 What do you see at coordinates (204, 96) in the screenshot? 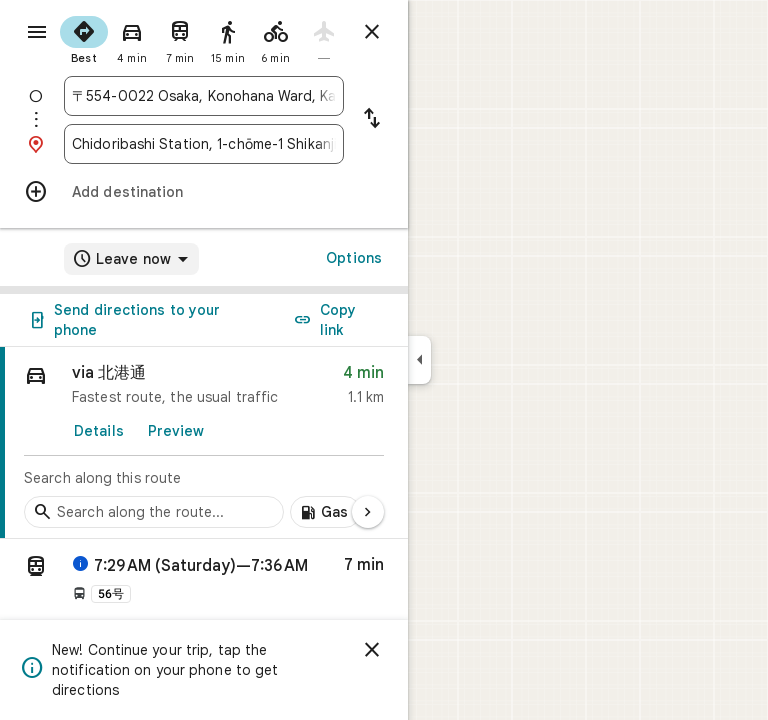
I see `[combobox]` at bounding box center [204, 96].